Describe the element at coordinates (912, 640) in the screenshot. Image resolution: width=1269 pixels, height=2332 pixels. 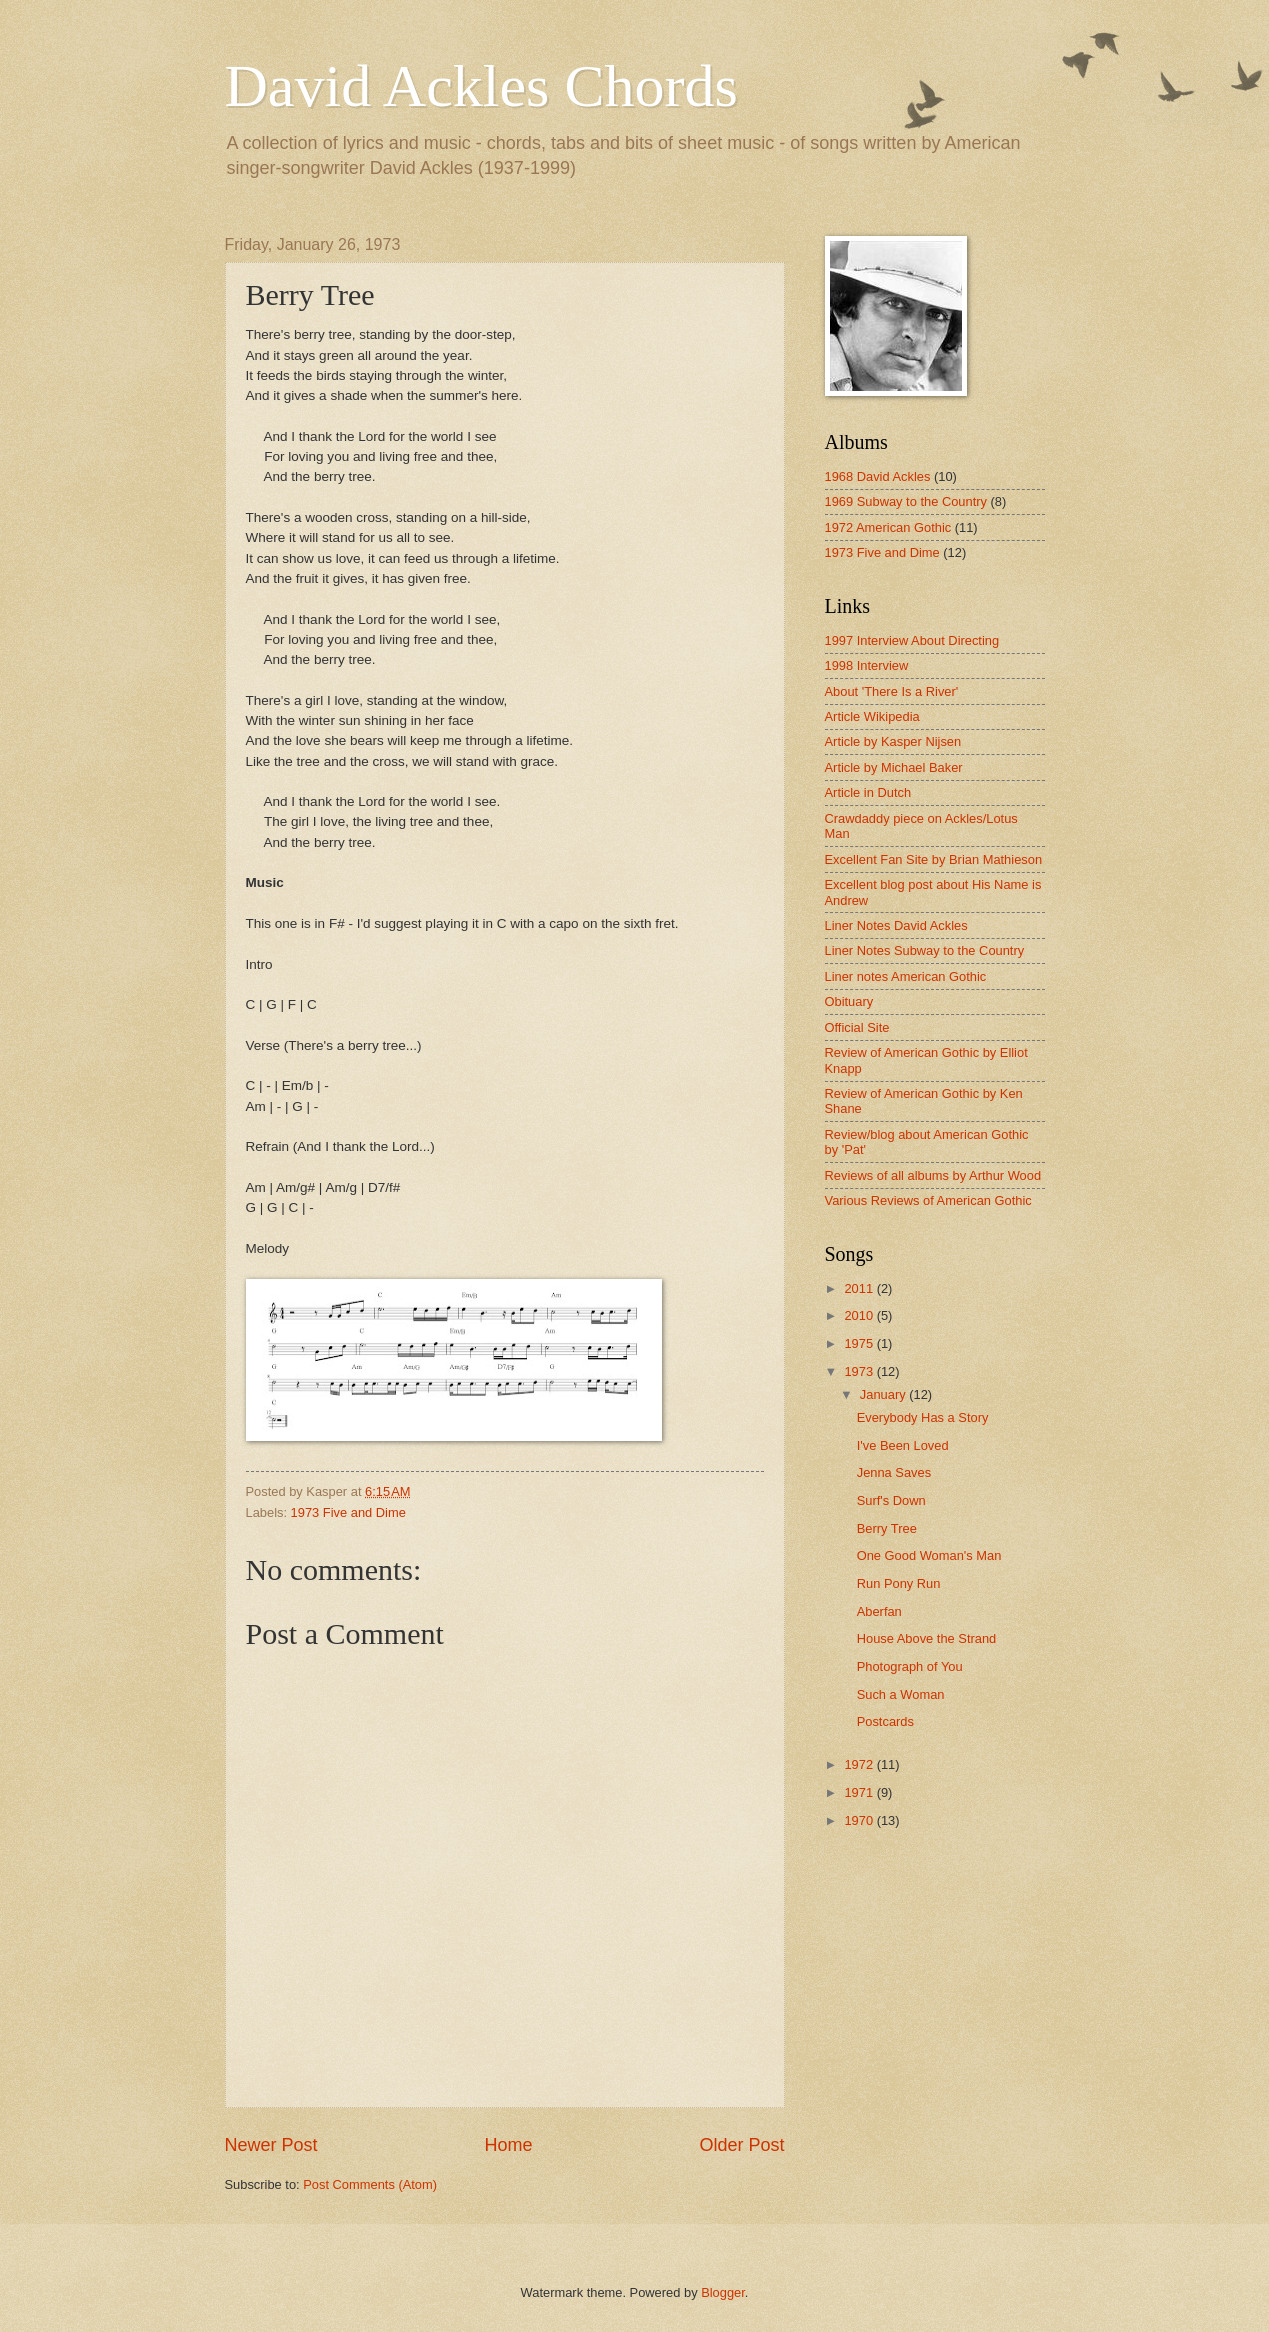
I see `1997 Interview About Directing` at that location.